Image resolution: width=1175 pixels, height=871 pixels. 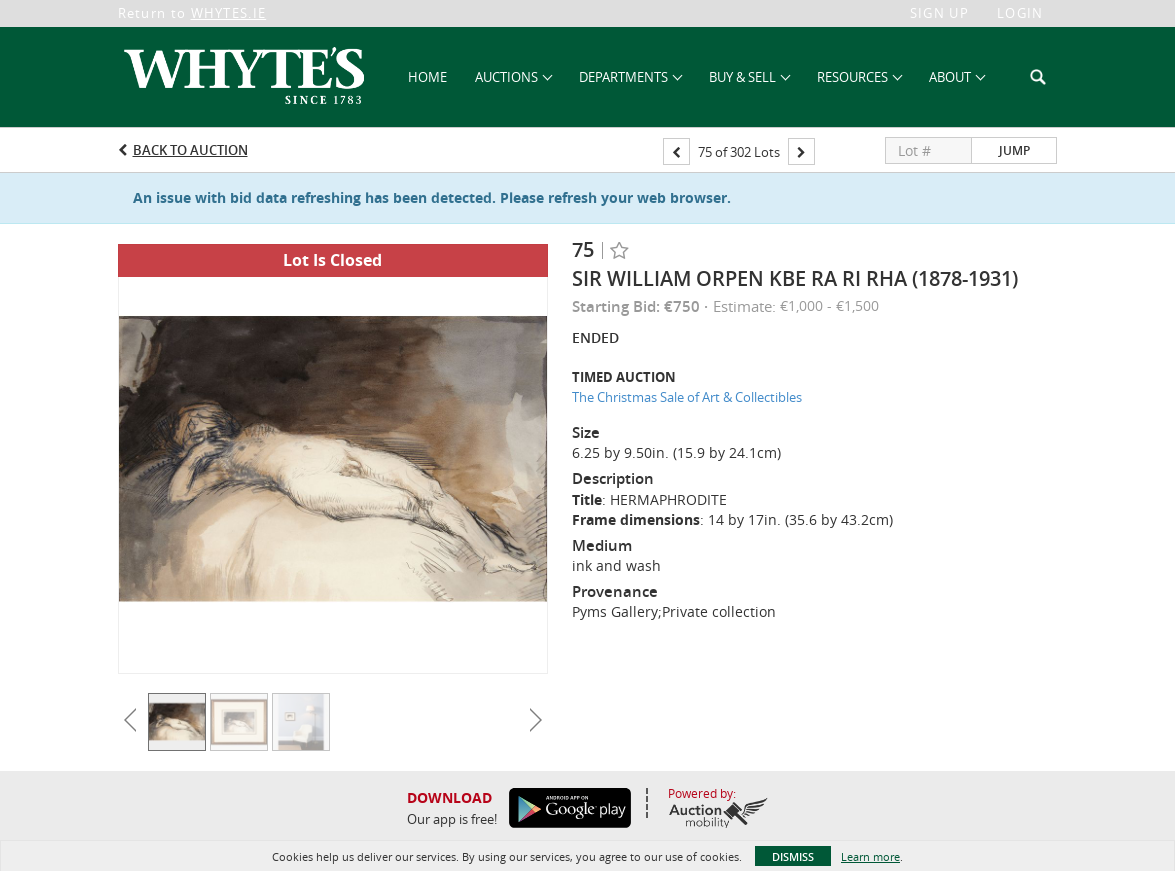 What do you see at coordinates (793, 856) in the screenshot?
I see `Dismiss` at bounding box center [793, 856].